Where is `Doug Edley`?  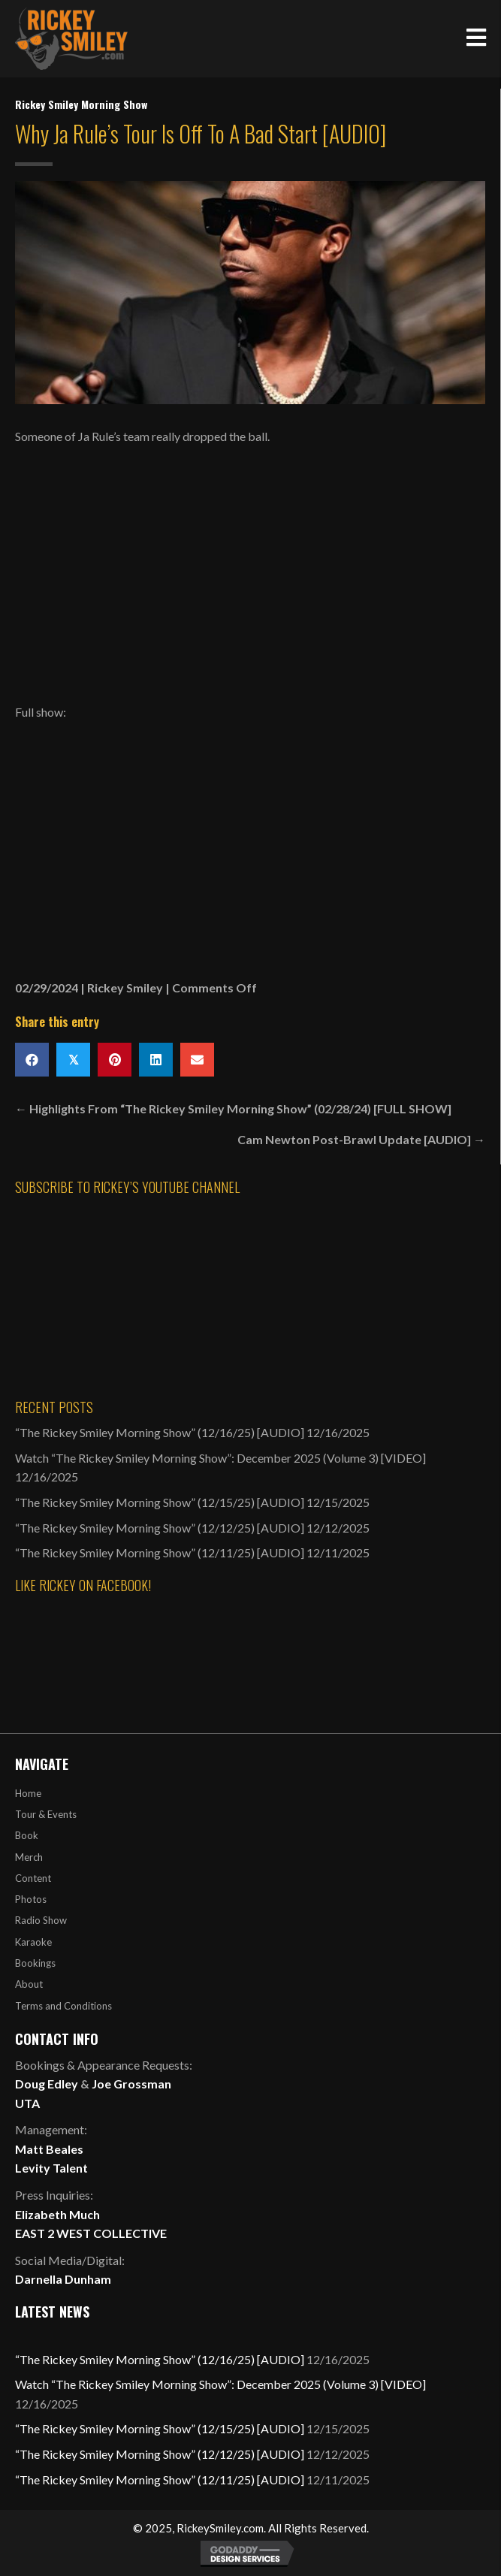 Doug Edley is located at coordinates (46, 2083).